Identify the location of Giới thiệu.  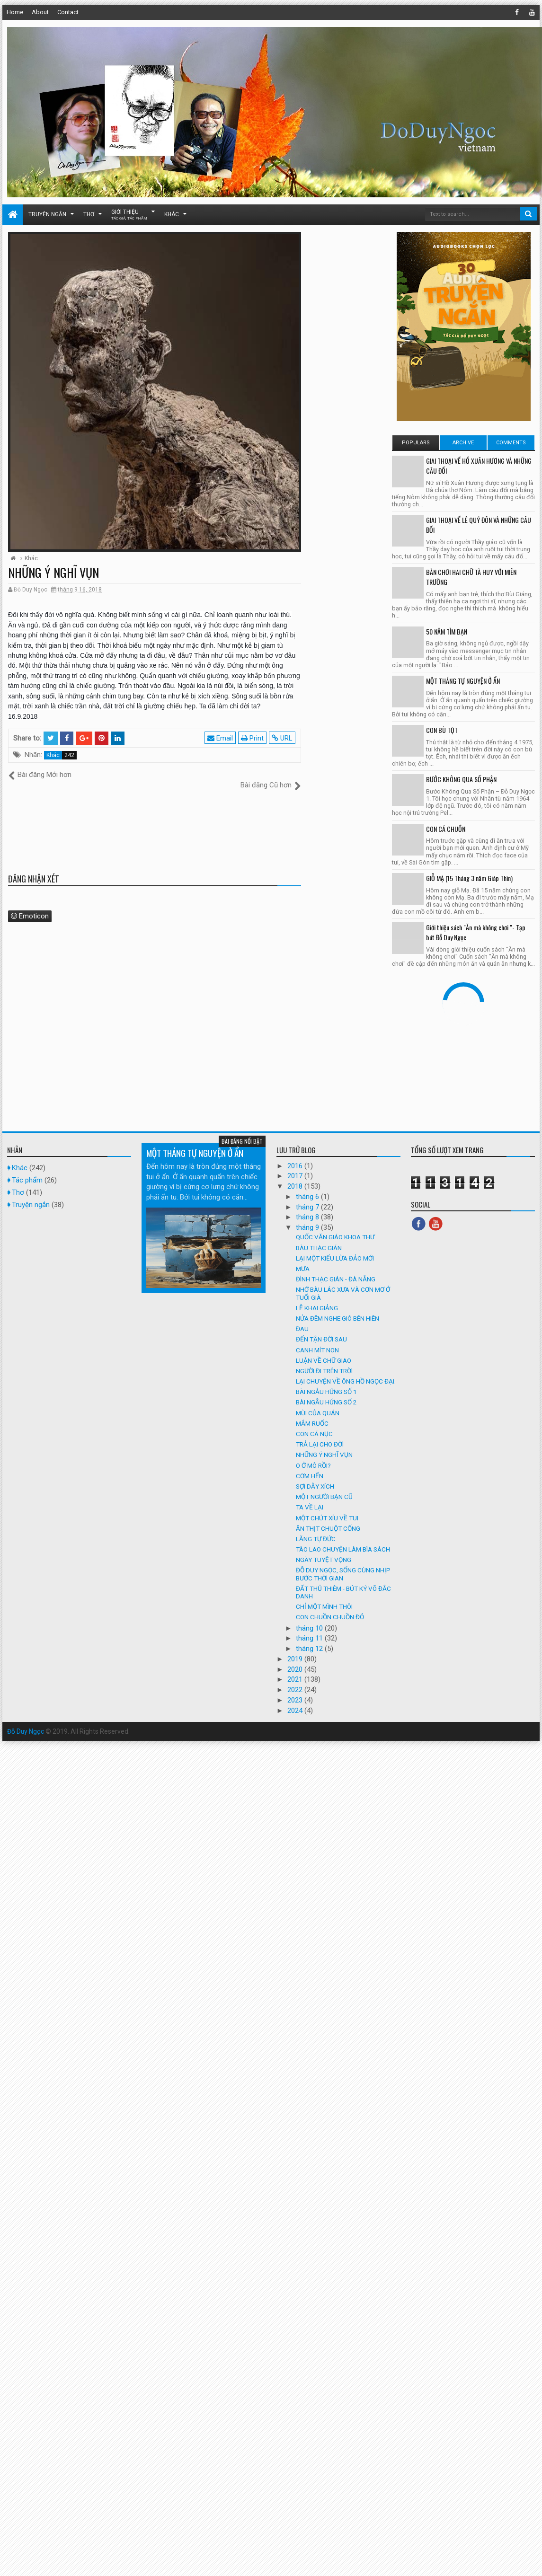
(129, 215).